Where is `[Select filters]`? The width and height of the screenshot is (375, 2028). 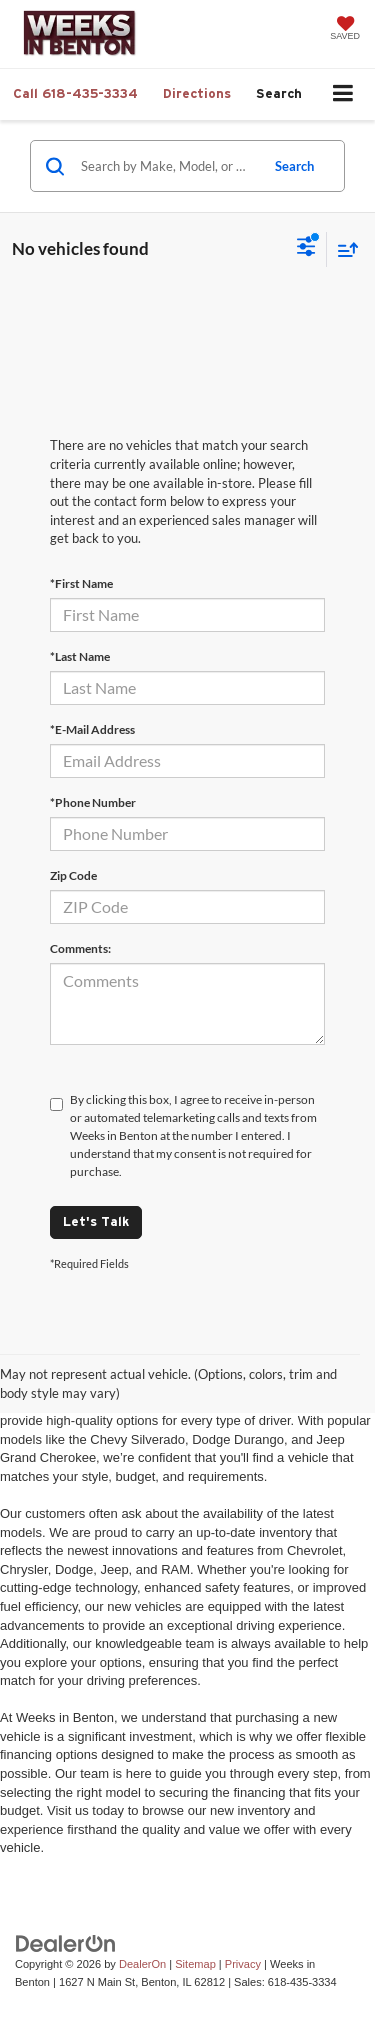
[Select filters] is located at coordinates (306, 249).